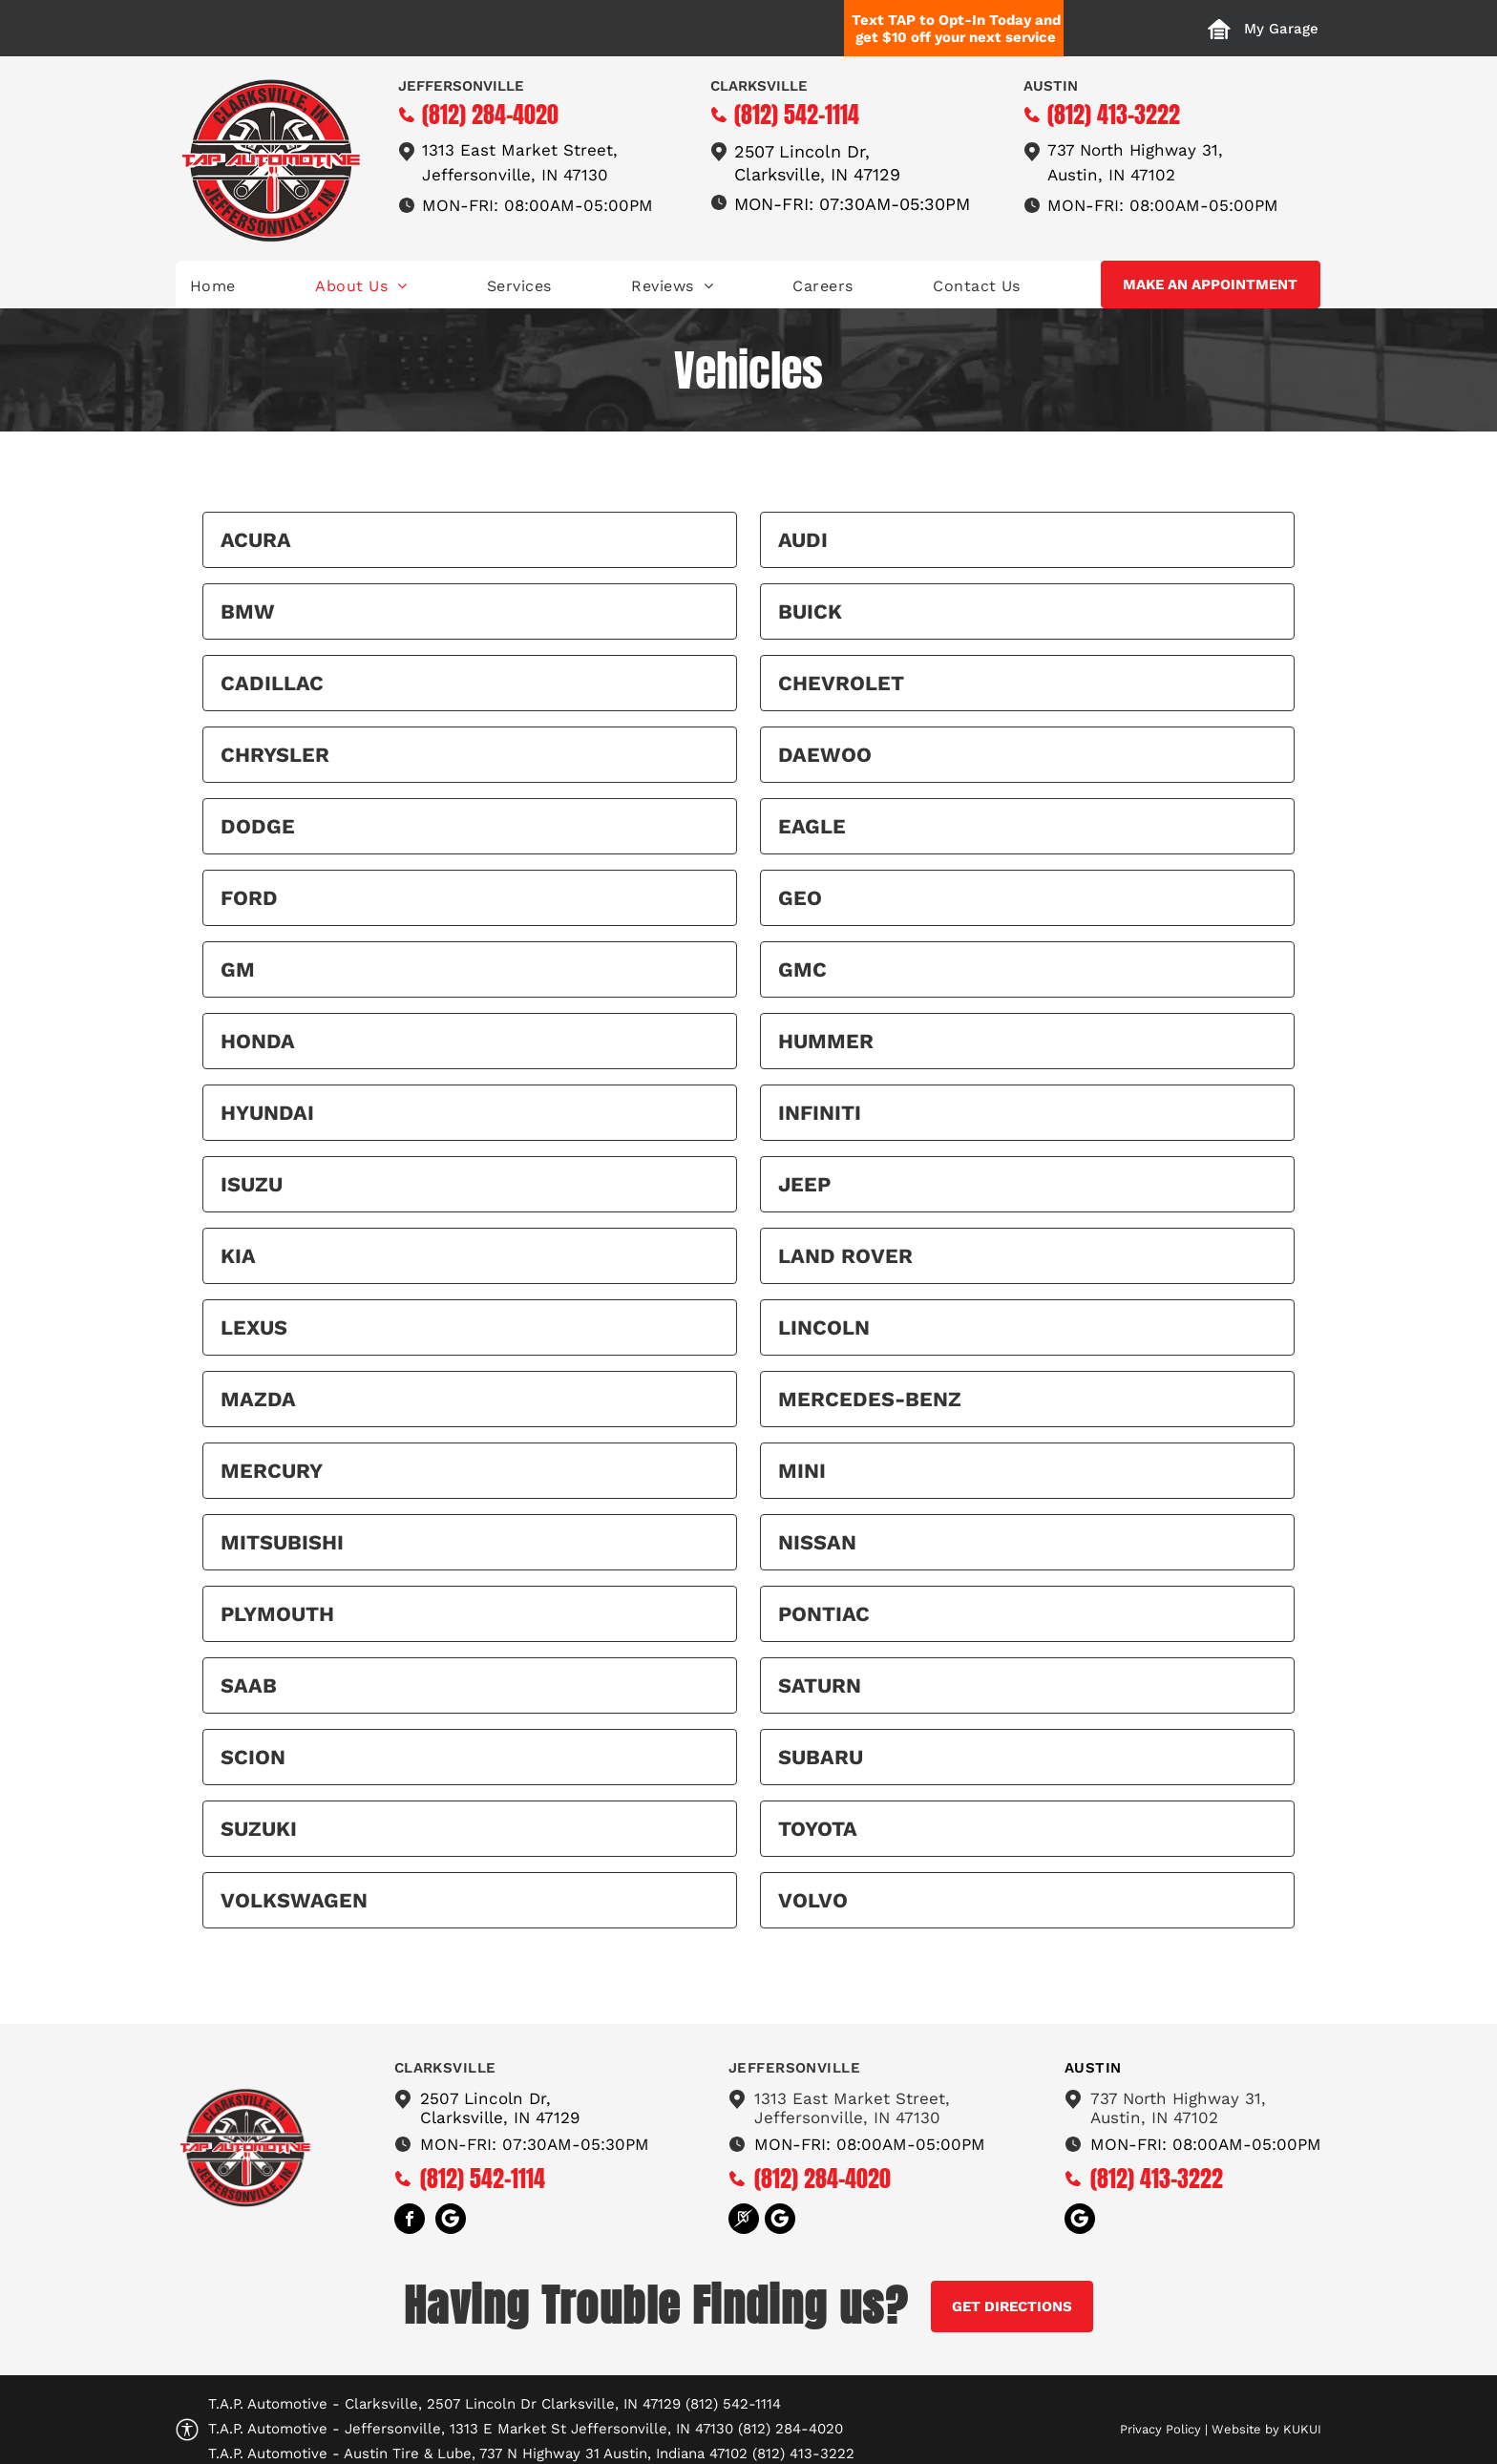  What do you see at coordinates (1135, 149) in the screenshot?
I see `737 North Highway 31,` at bounding box center [1135, 149].